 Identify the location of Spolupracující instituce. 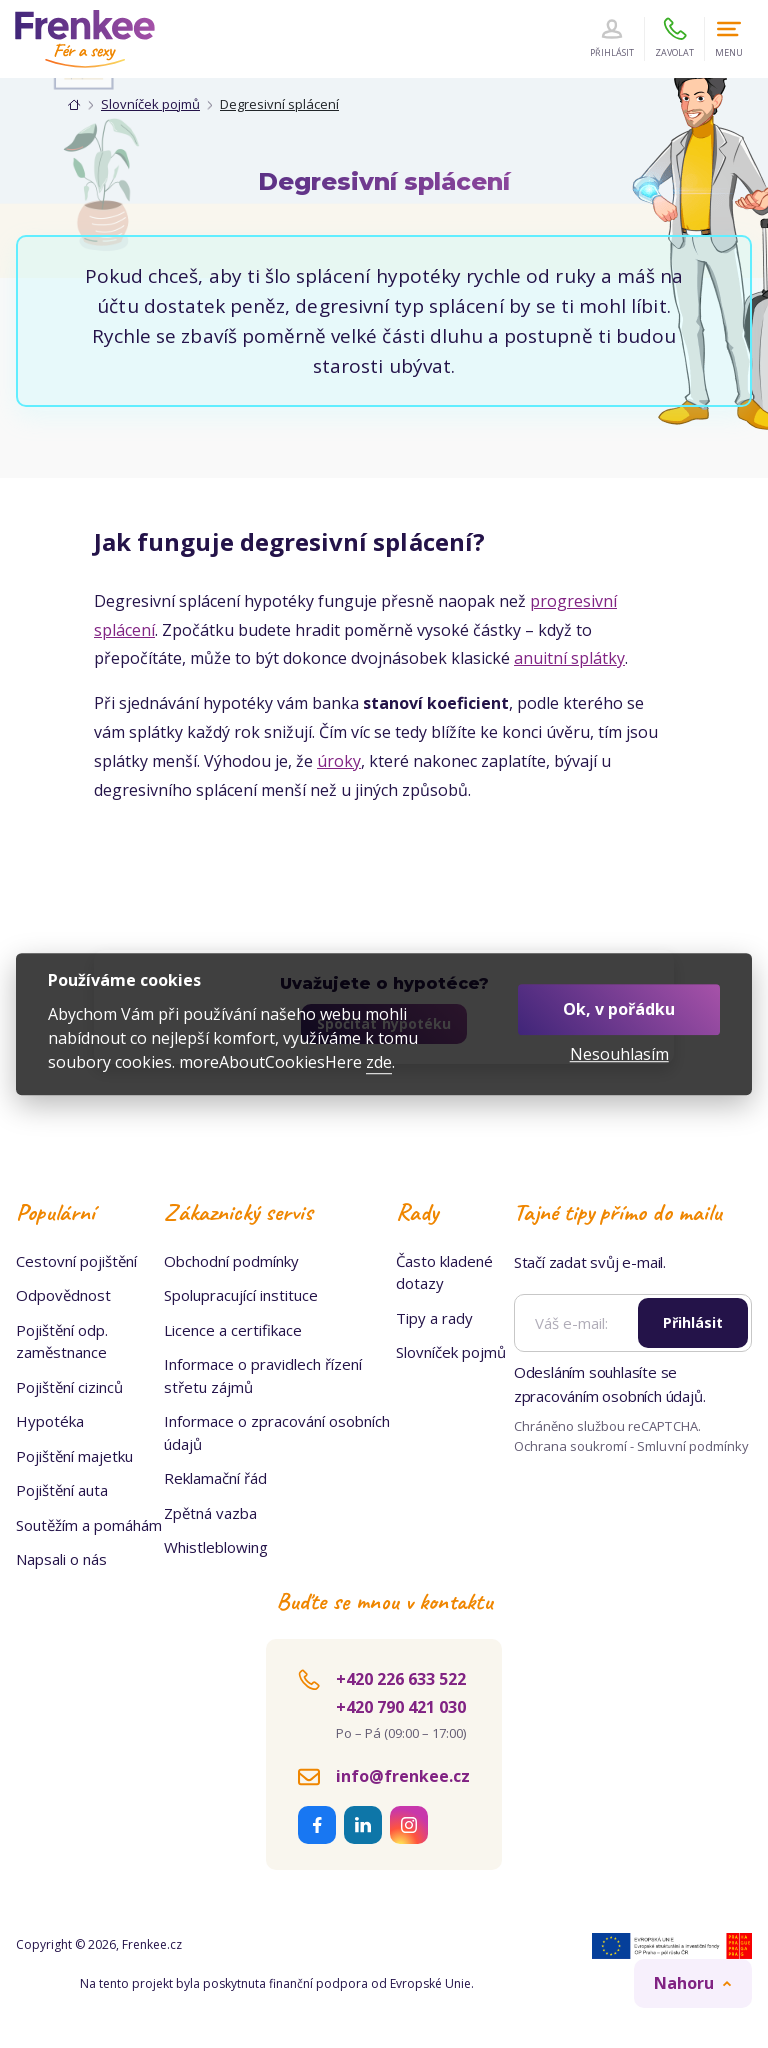
(241, 1295).